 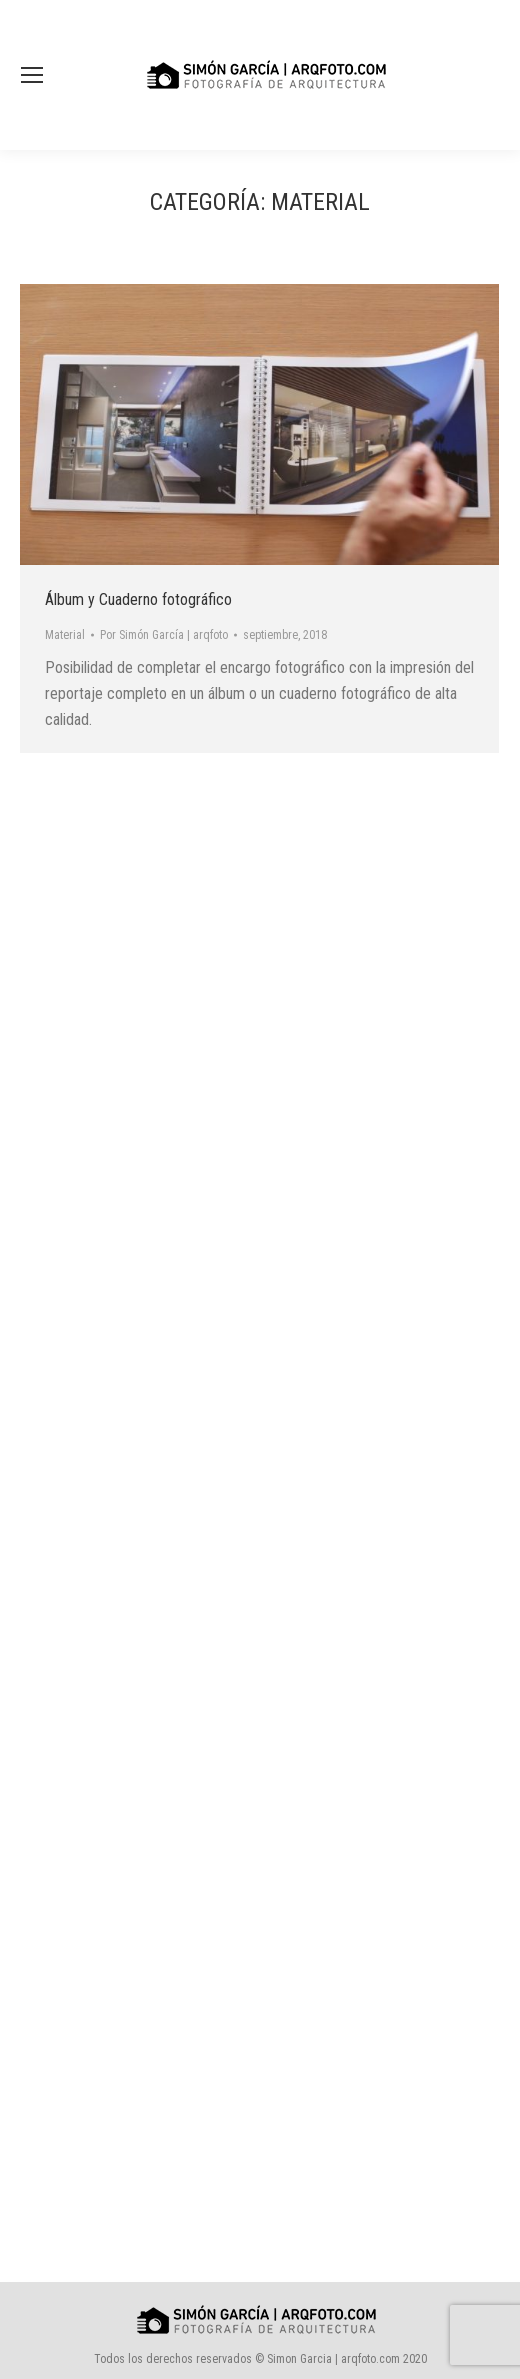 What do you see at coordinates (65, 635) in the screenshot?
I see `Material` at bounding box center [65, 635].